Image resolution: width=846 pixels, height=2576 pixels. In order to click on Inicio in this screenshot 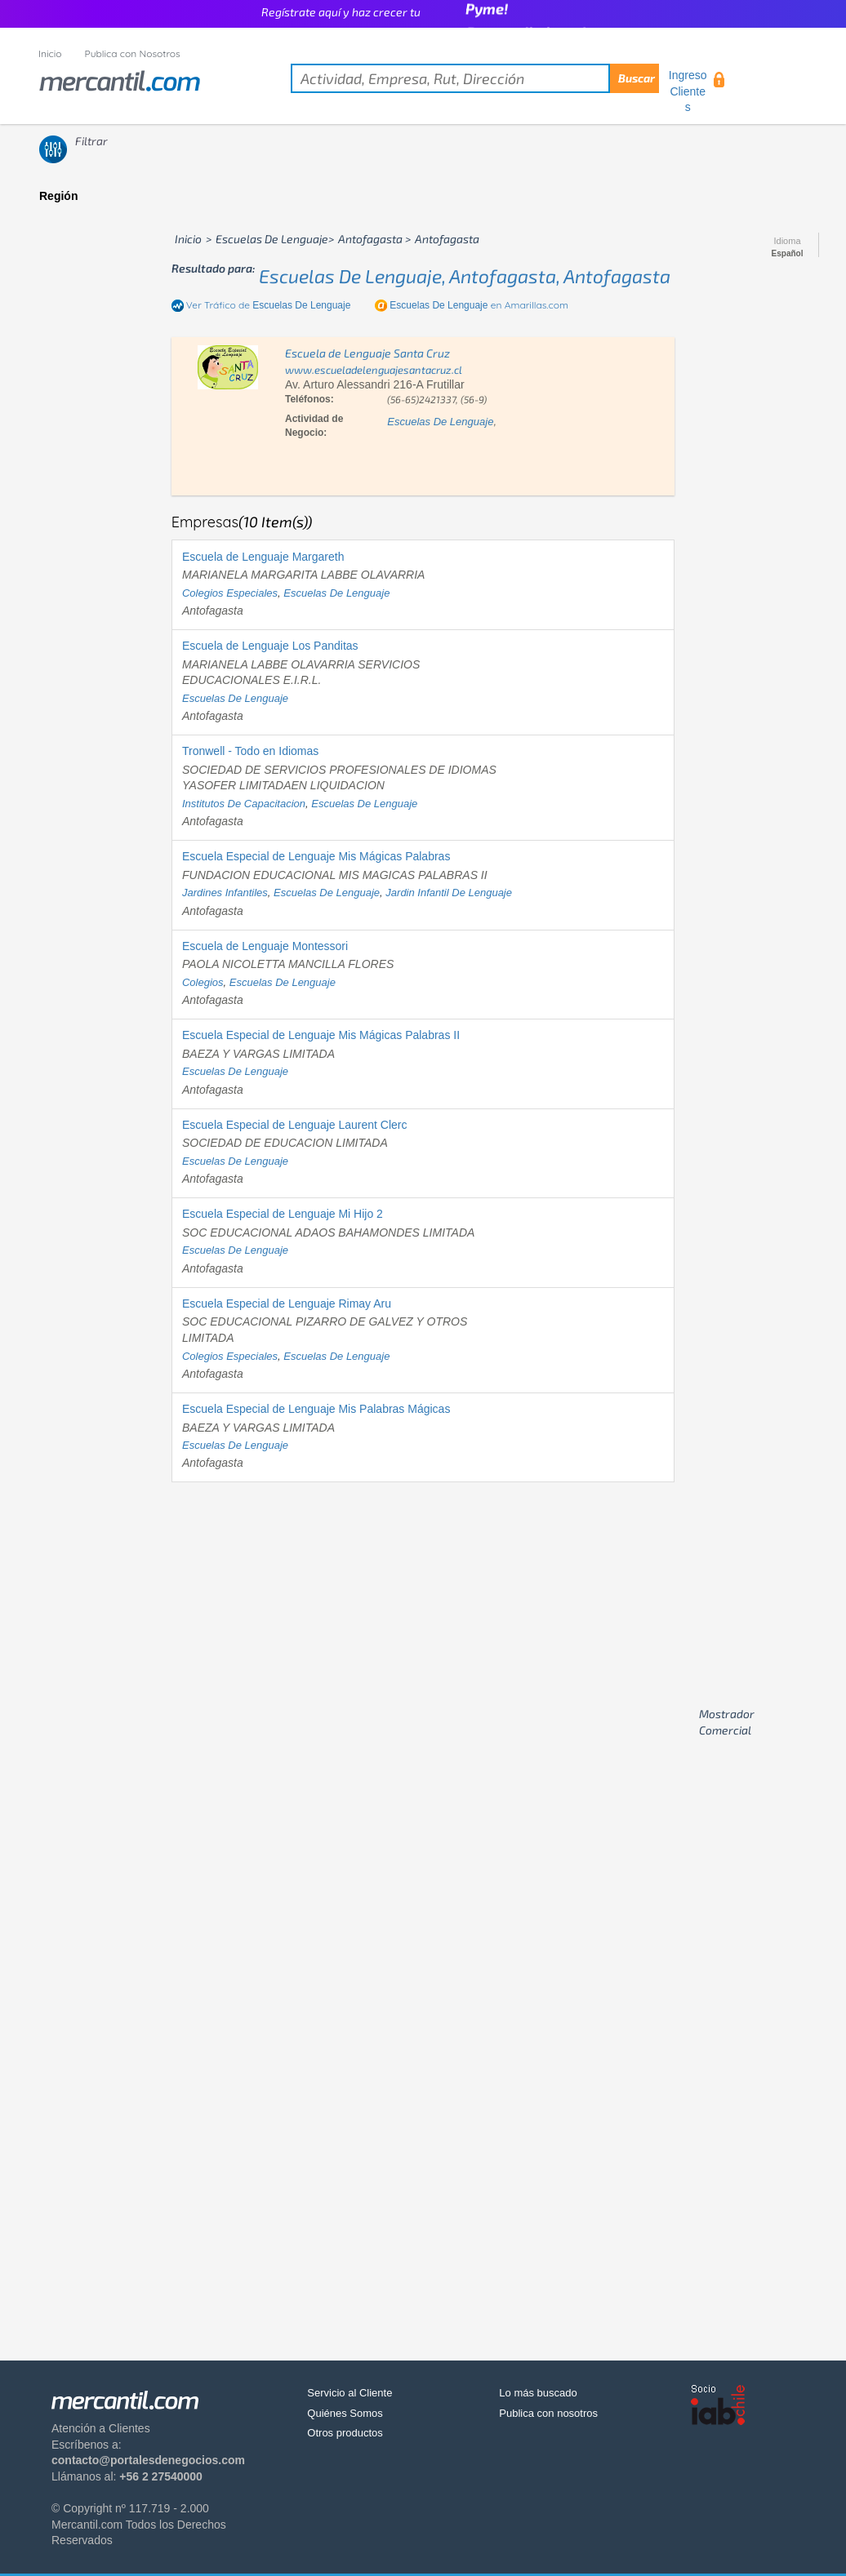, I will do `click(50, 53)`.